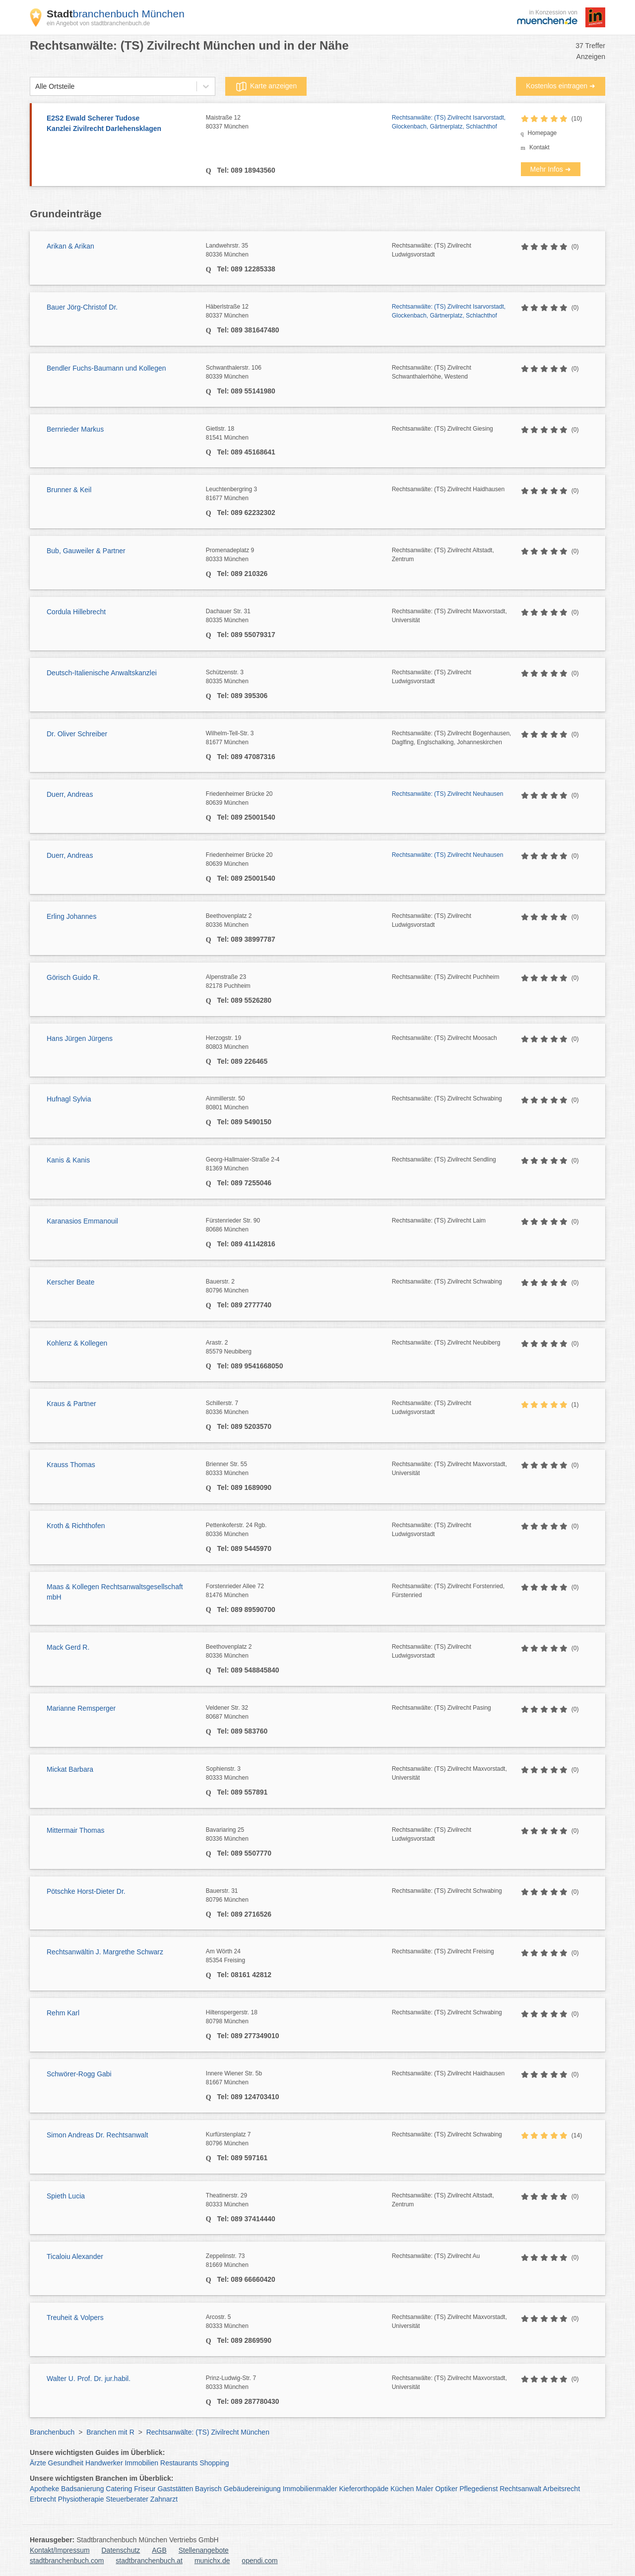 The width and height of the screenshot is (635, 2576). I want to click on Kanis & Kanis, so click(68, 1160).